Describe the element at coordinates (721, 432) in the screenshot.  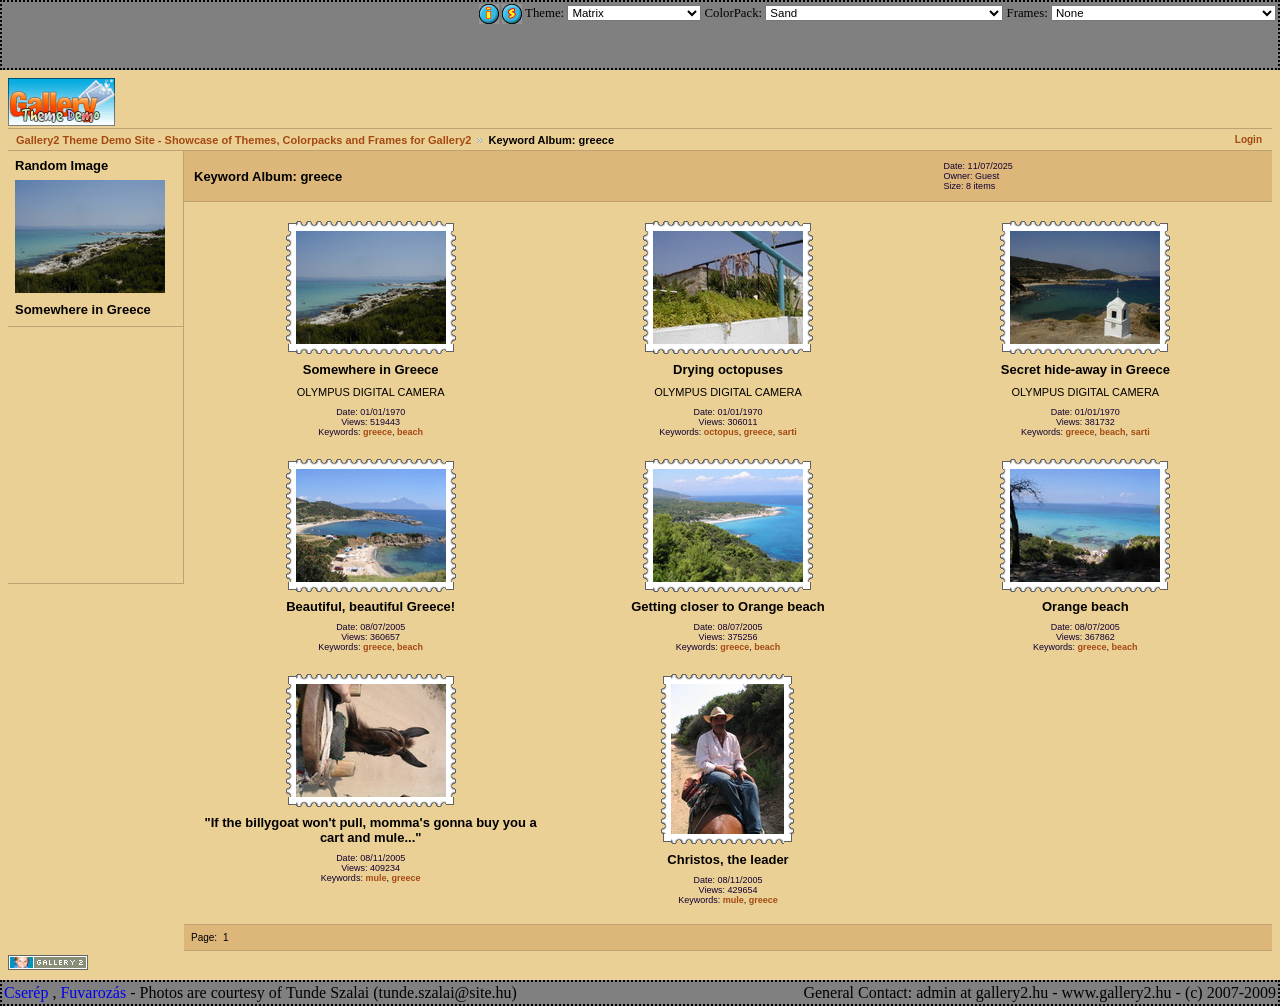
I see `octopus` at that location.